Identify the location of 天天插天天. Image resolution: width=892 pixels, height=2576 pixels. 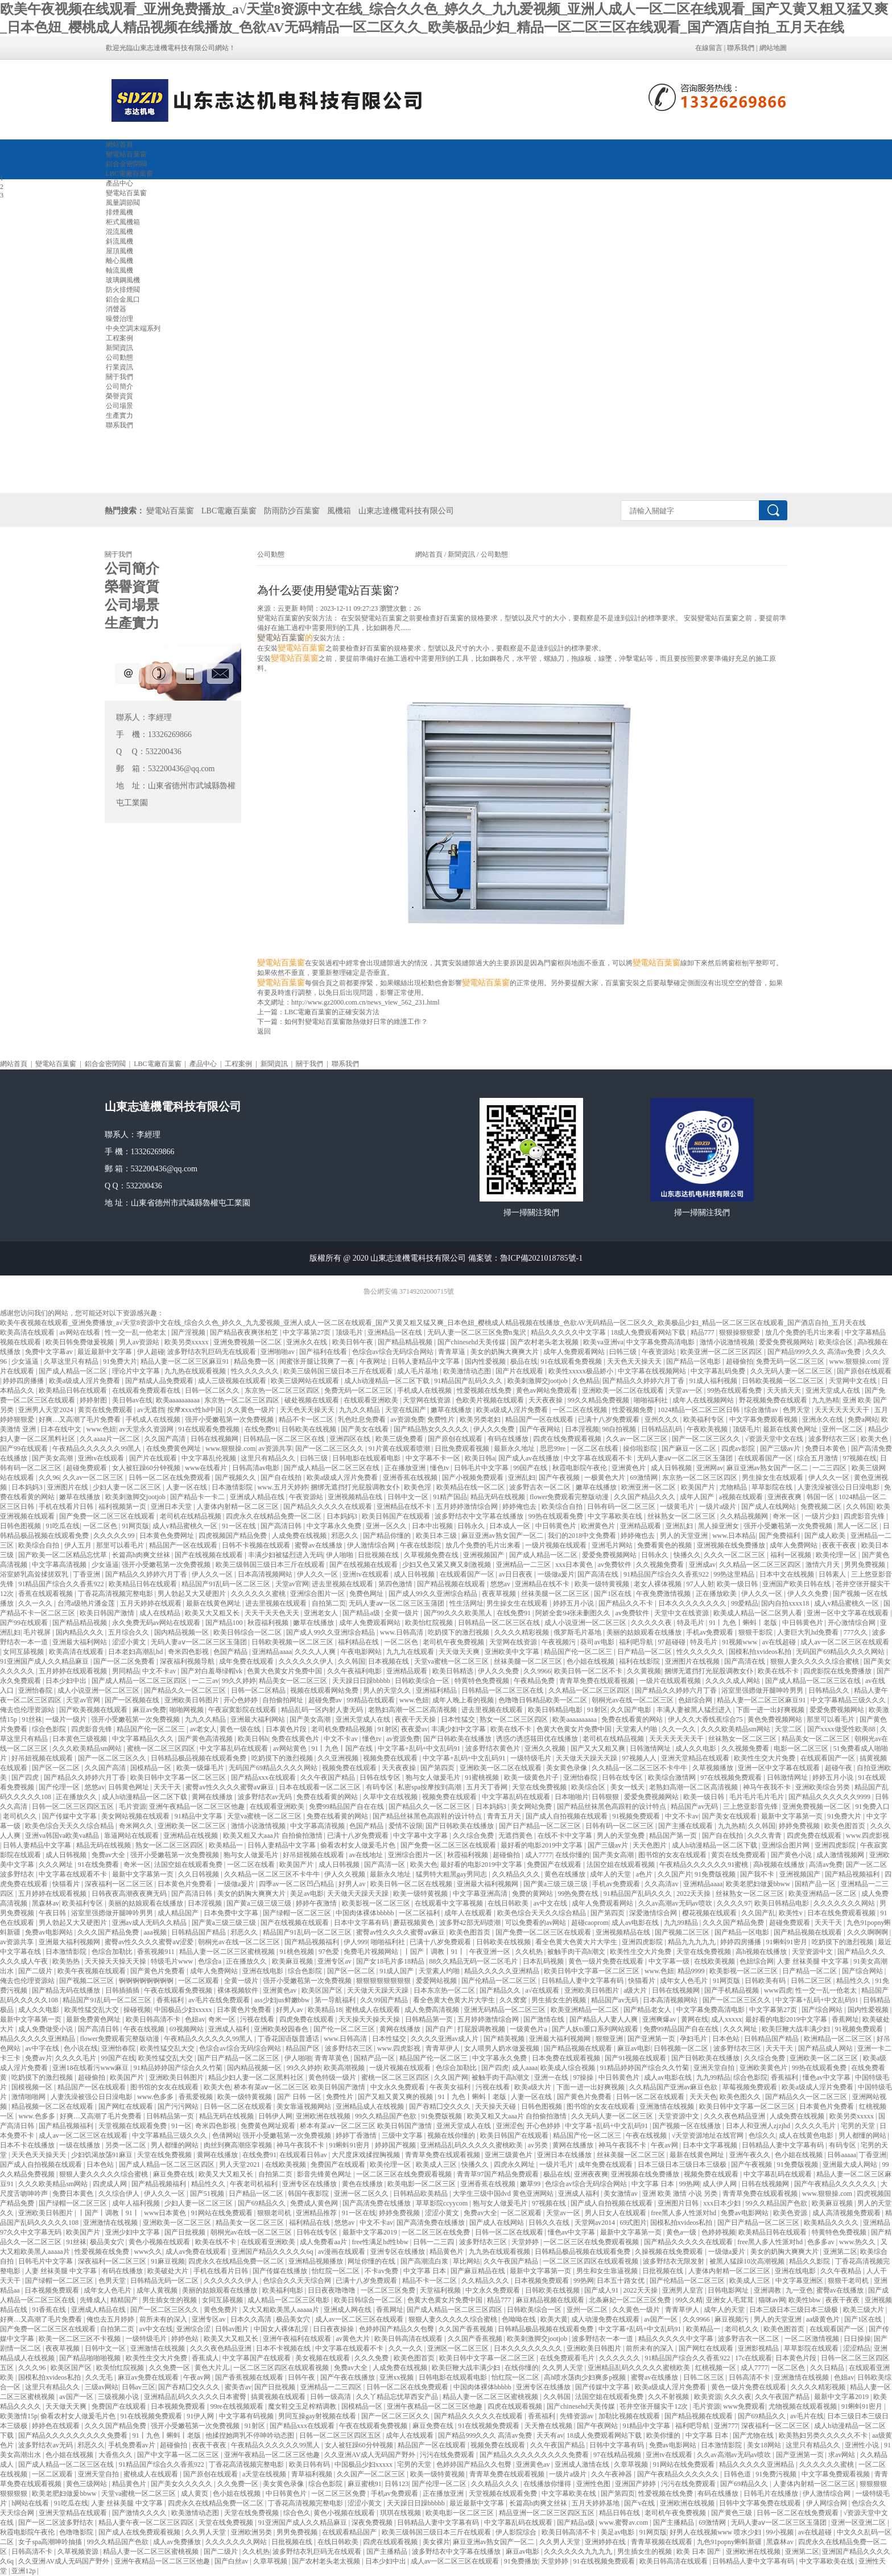
(785, 1390).